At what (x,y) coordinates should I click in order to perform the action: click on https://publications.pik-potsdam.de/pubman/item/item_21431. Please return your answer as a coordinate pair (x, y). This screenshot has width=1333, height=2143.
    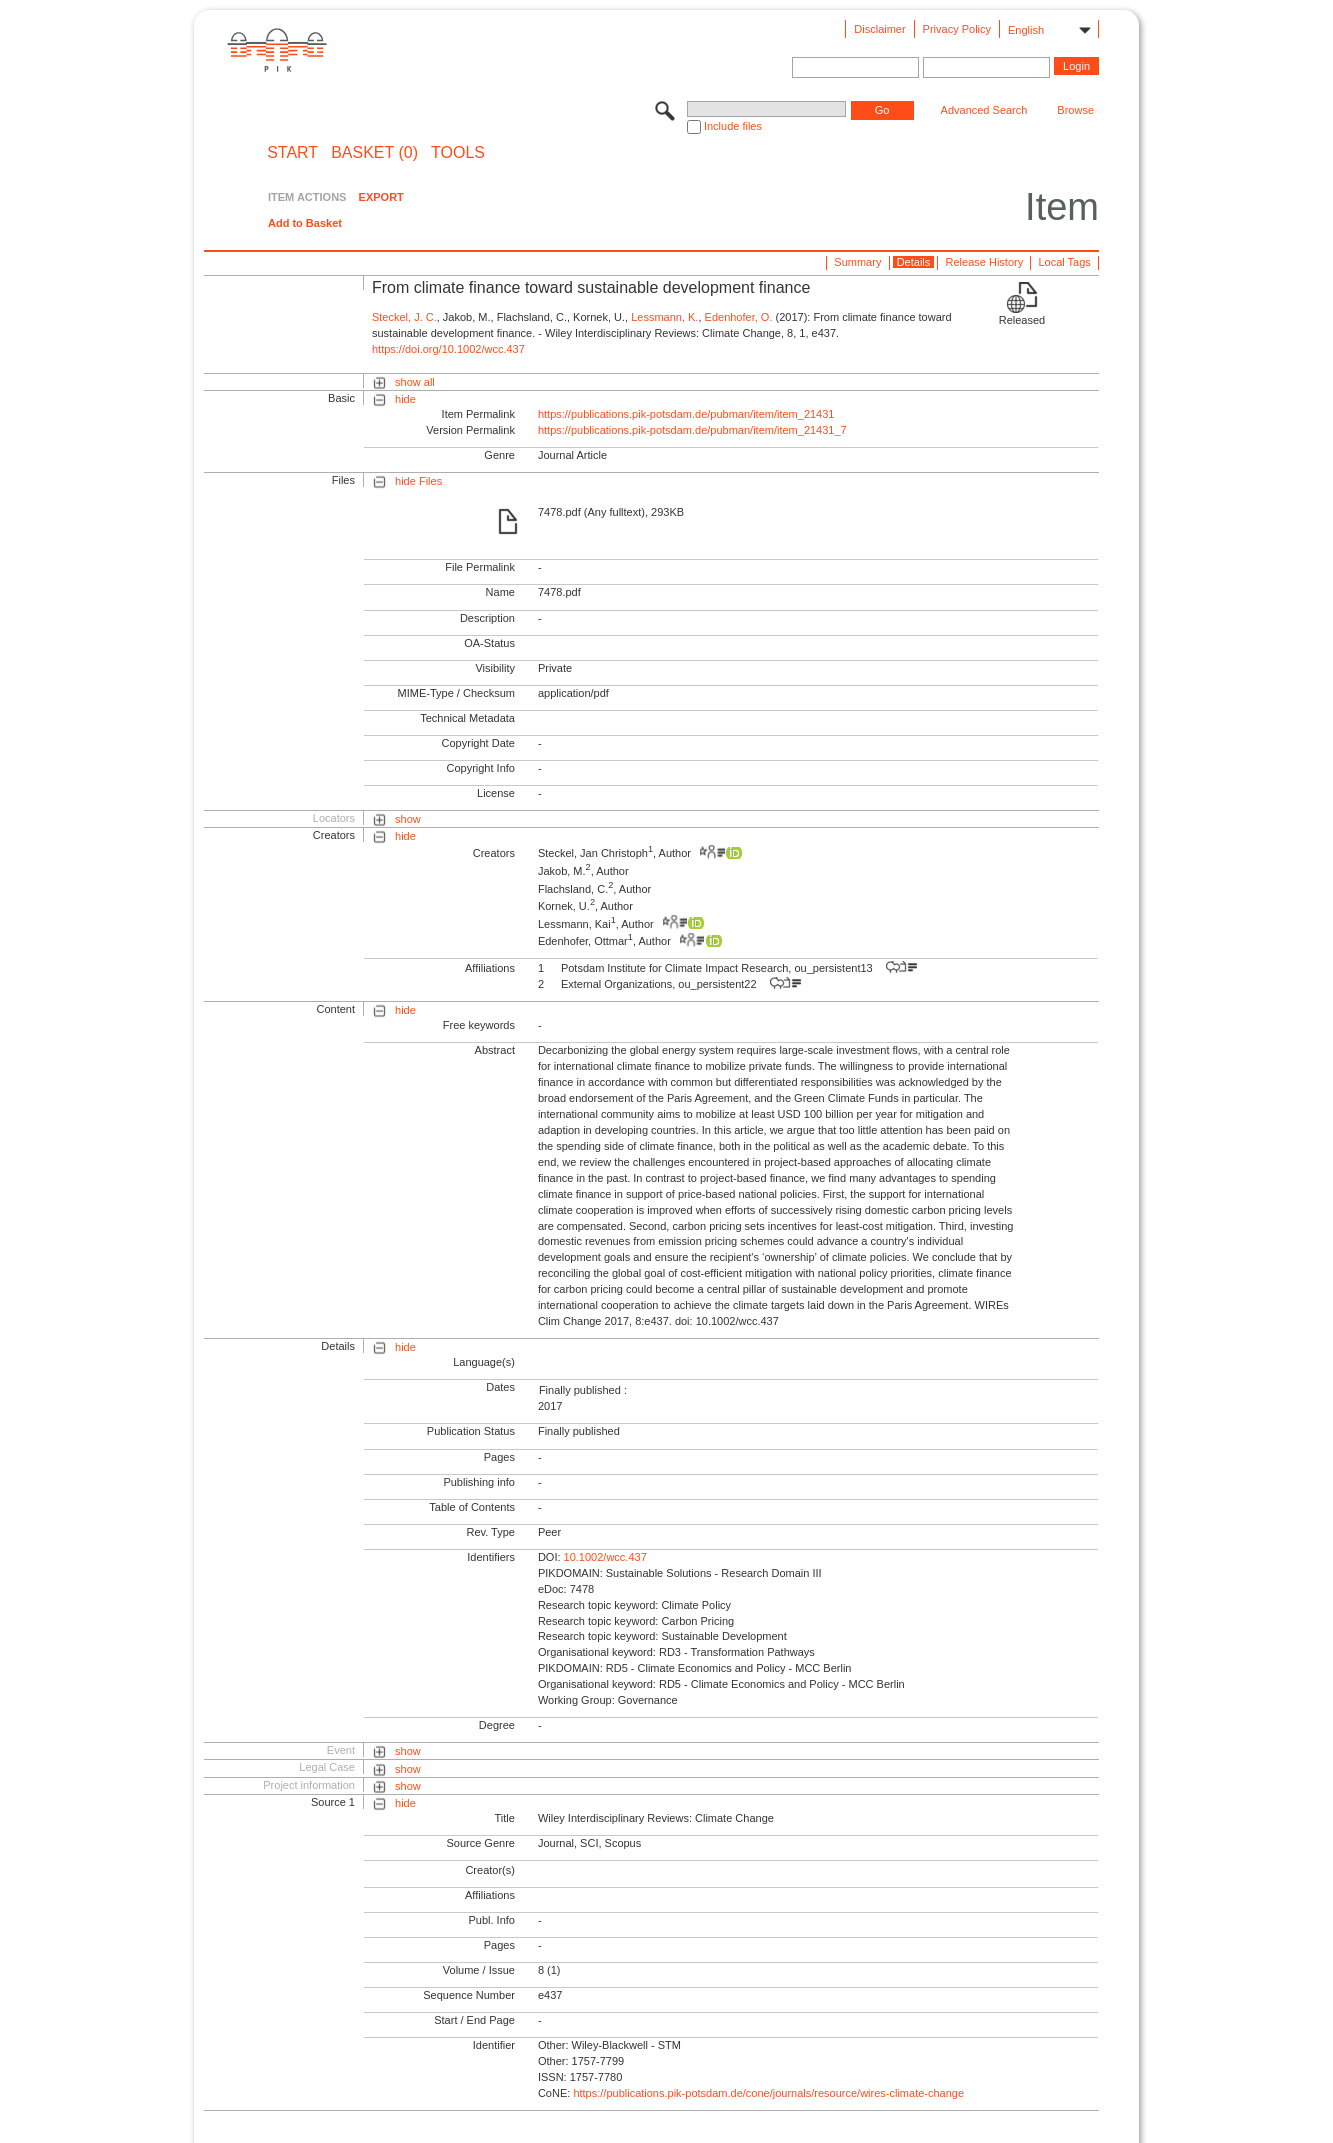
    Looking at the image, I should click on (686, 414).